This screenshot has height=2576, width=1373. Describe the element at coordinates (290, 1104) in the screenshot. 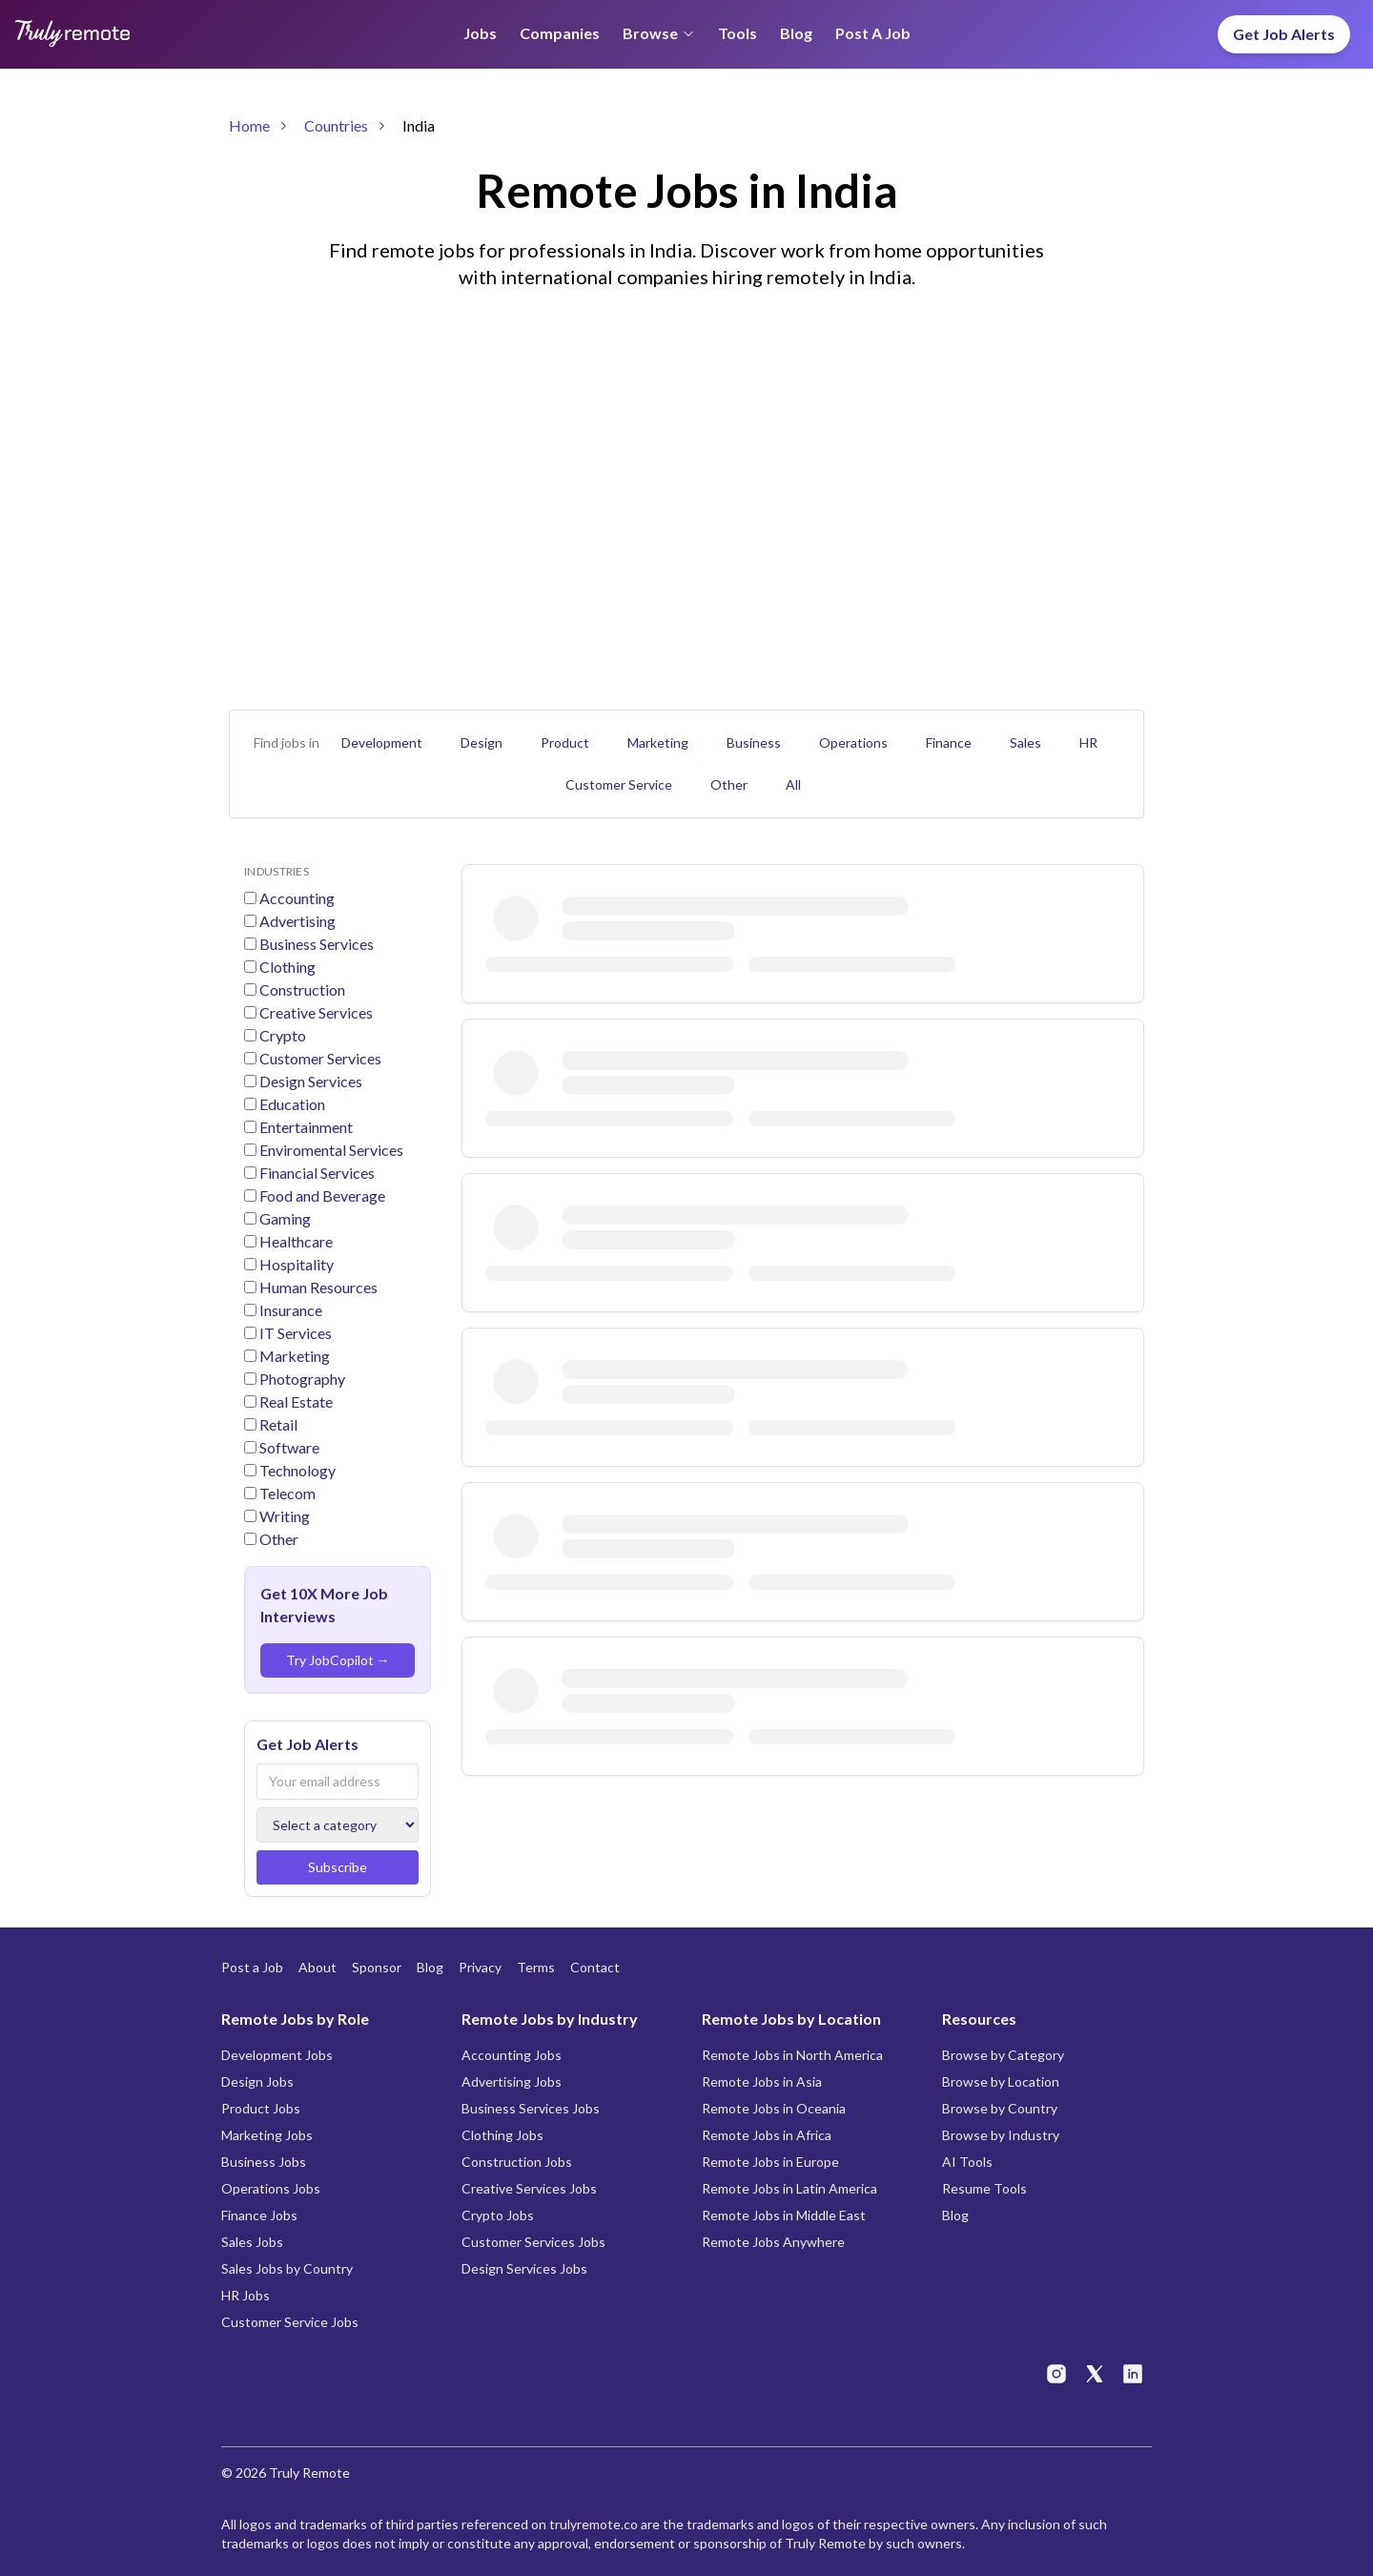

I see `Education` at that location.